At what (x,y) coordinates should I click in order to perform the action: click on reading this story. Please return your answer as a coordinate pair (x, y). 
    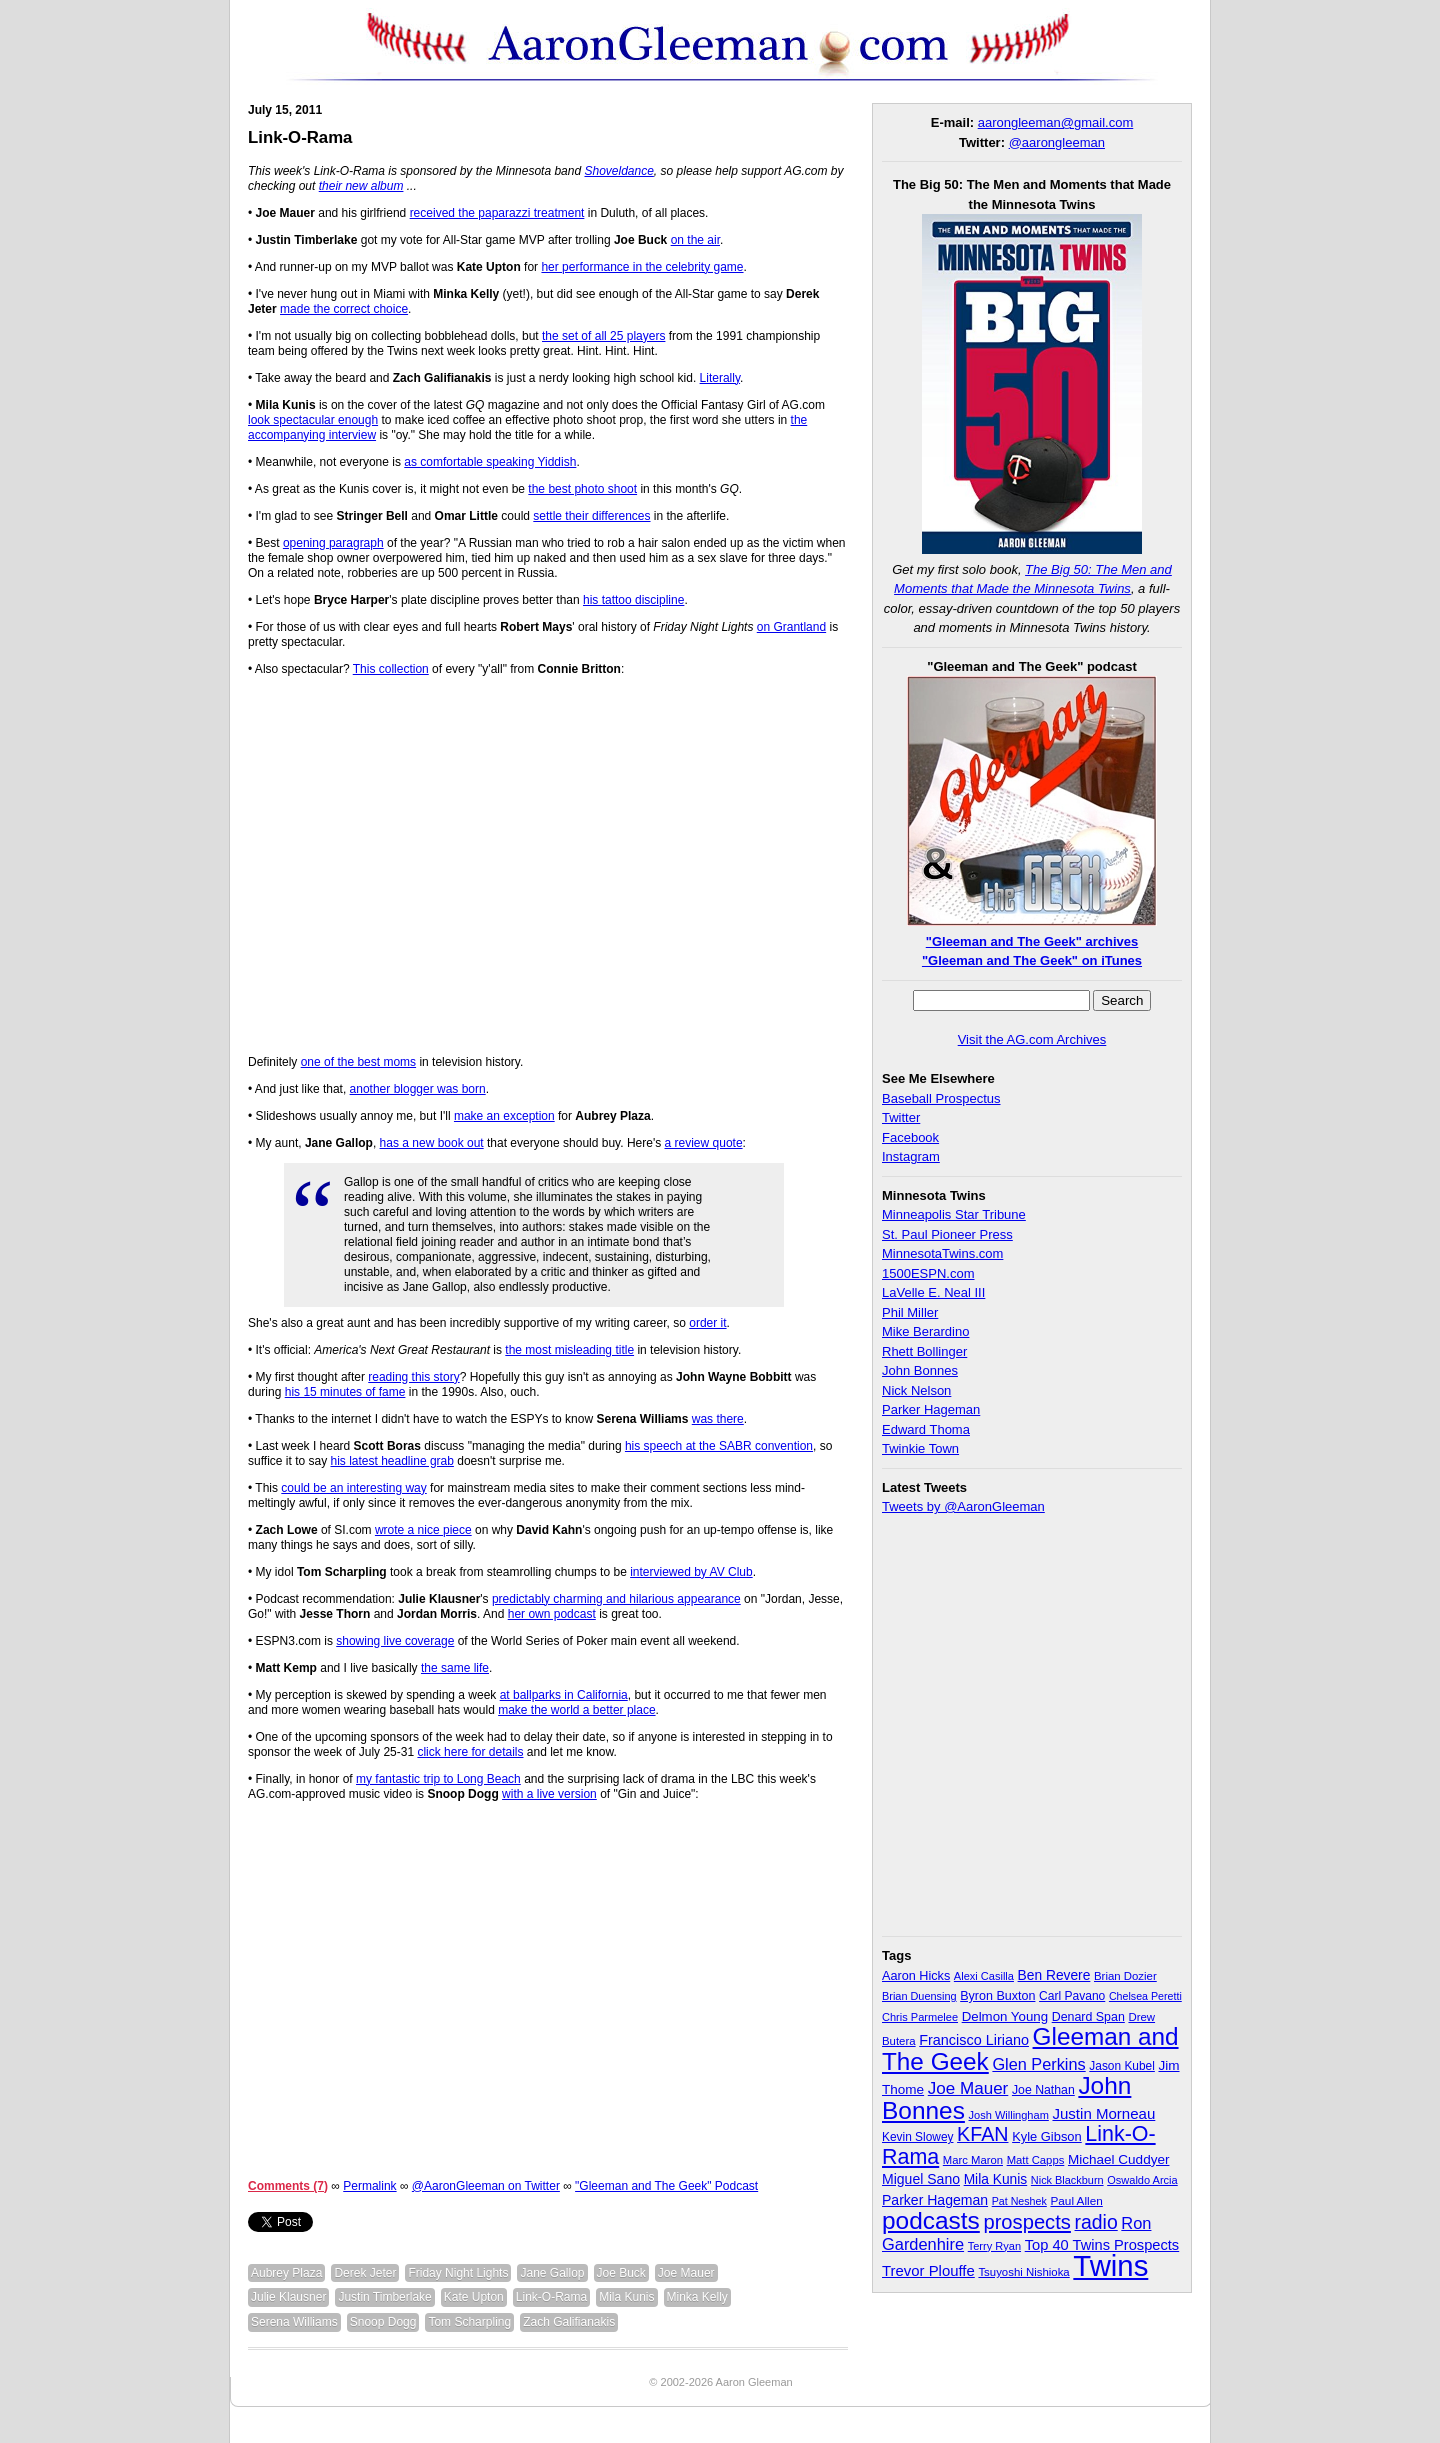
    Looking at the image, I should click on (413, 1377).